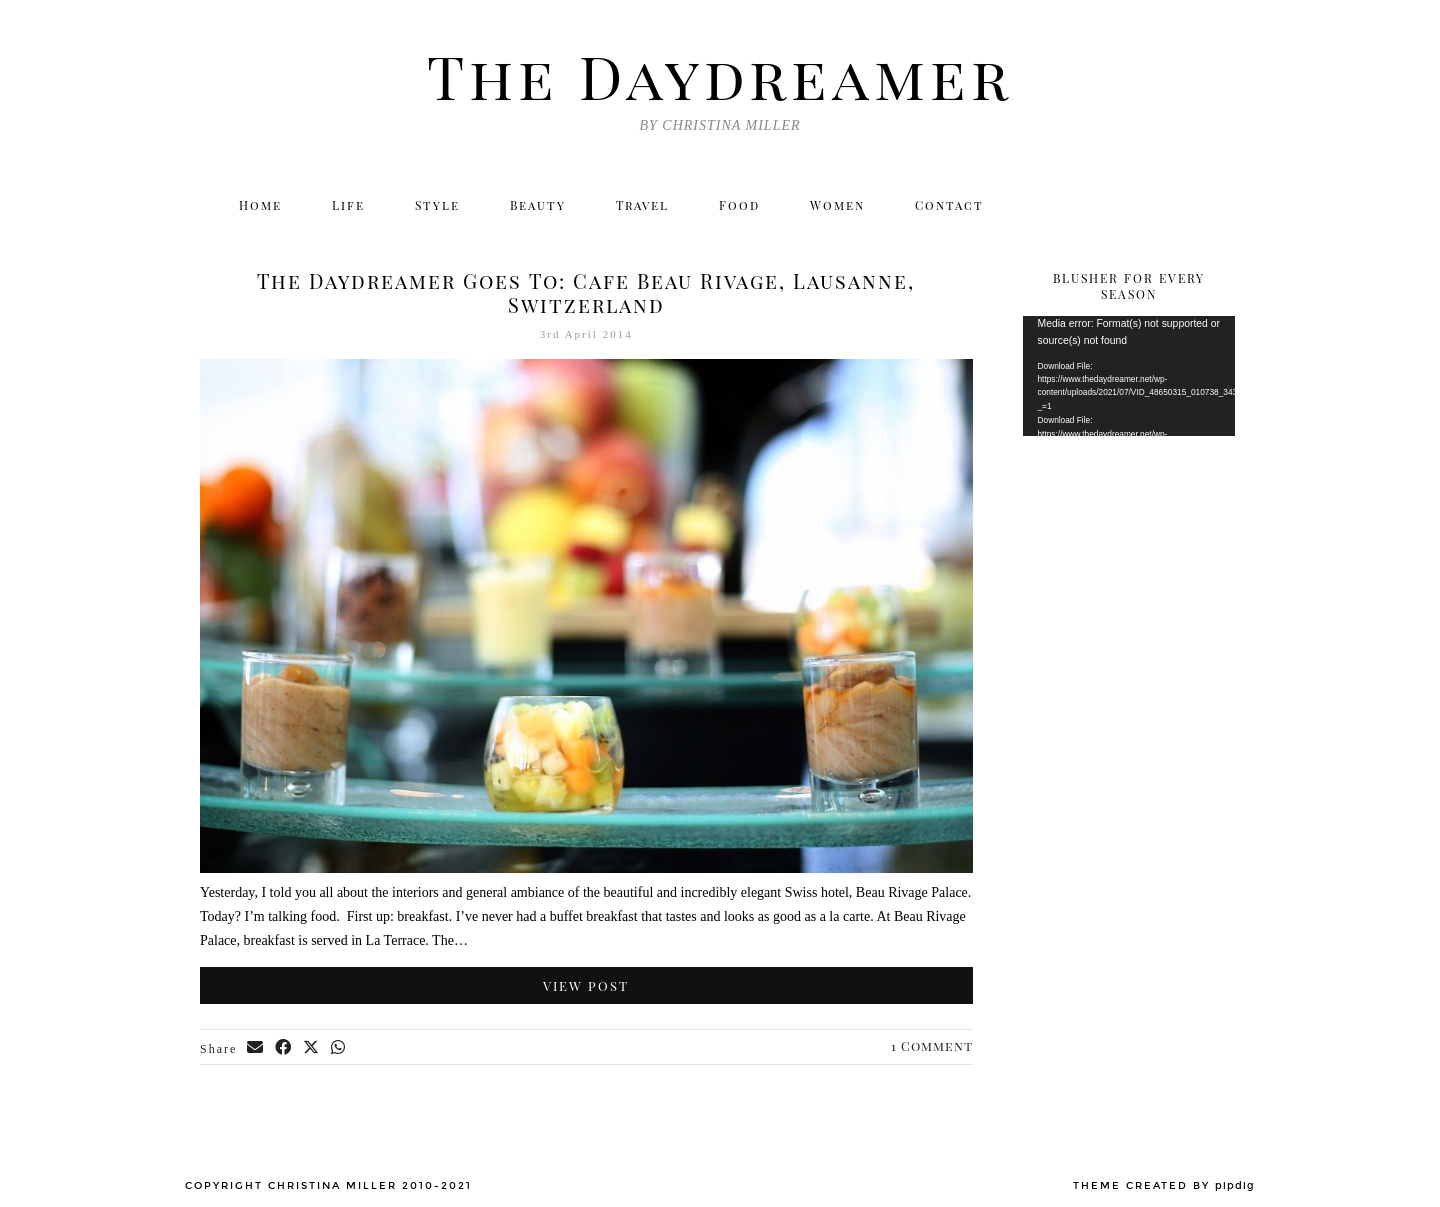 This screenshot has width=1440, height=1207. Describe the element at coordinates (1164, 1186) in the screenshot. I see `Theme created by` at that location.